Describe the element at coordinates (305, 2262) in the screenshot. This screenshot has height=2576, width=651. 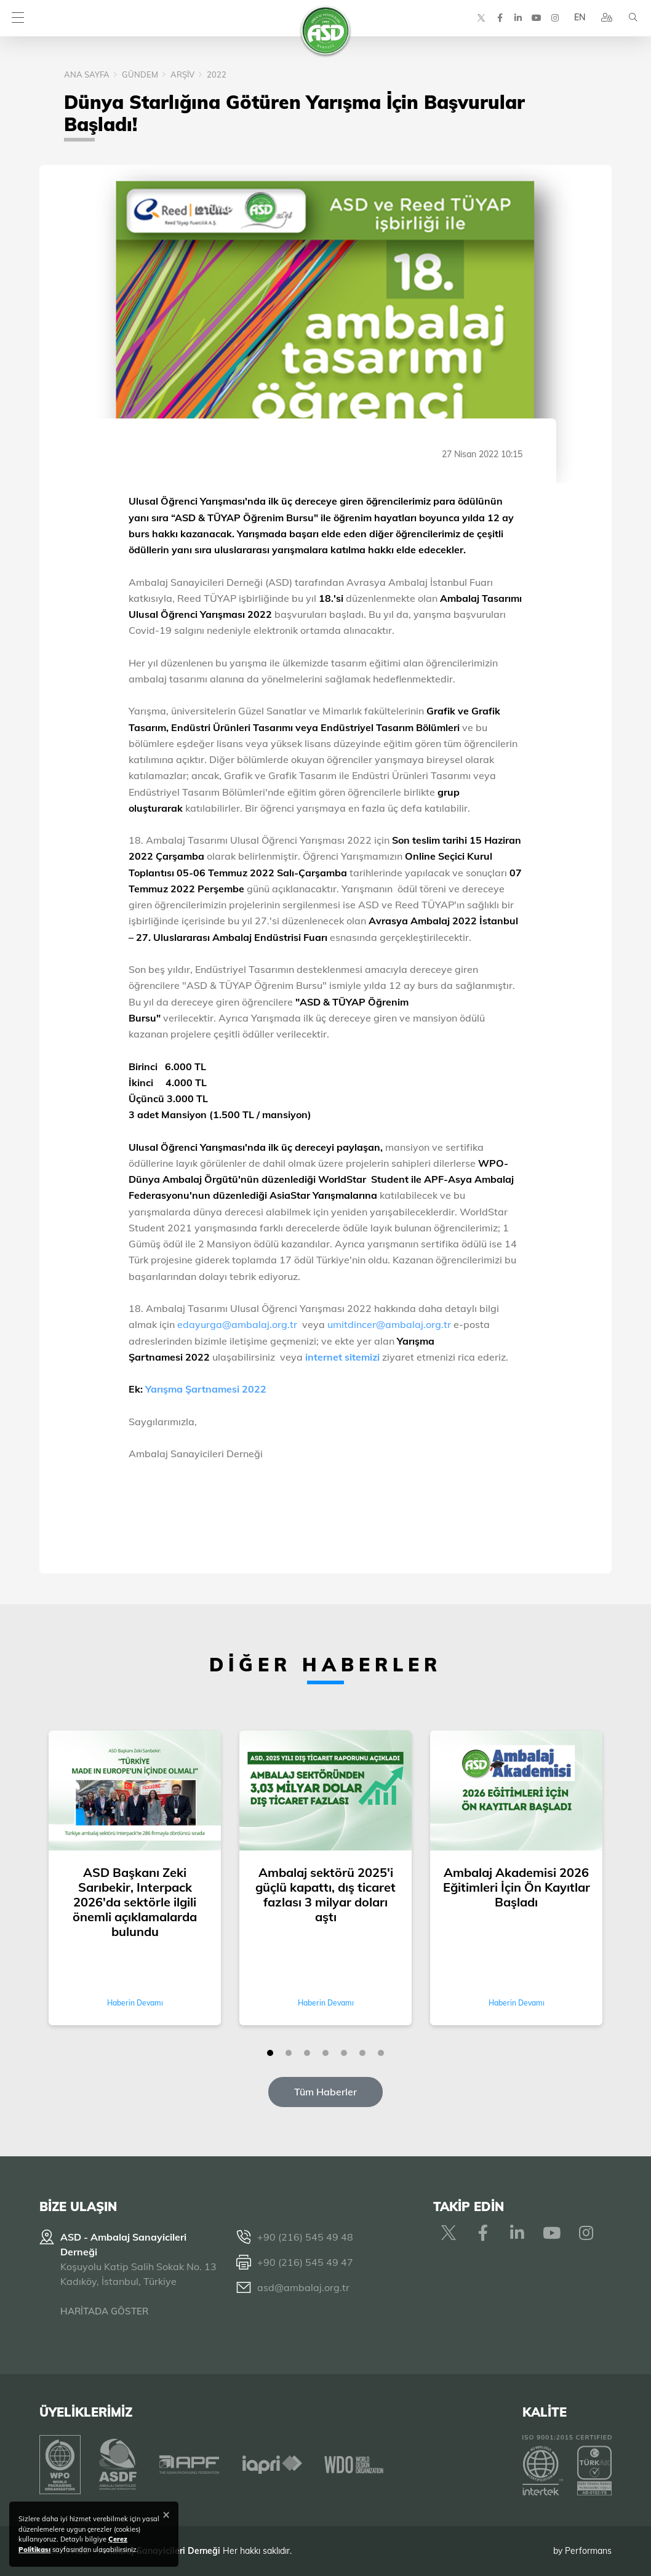
I see `+90 (216) 545 49 47` at that location.